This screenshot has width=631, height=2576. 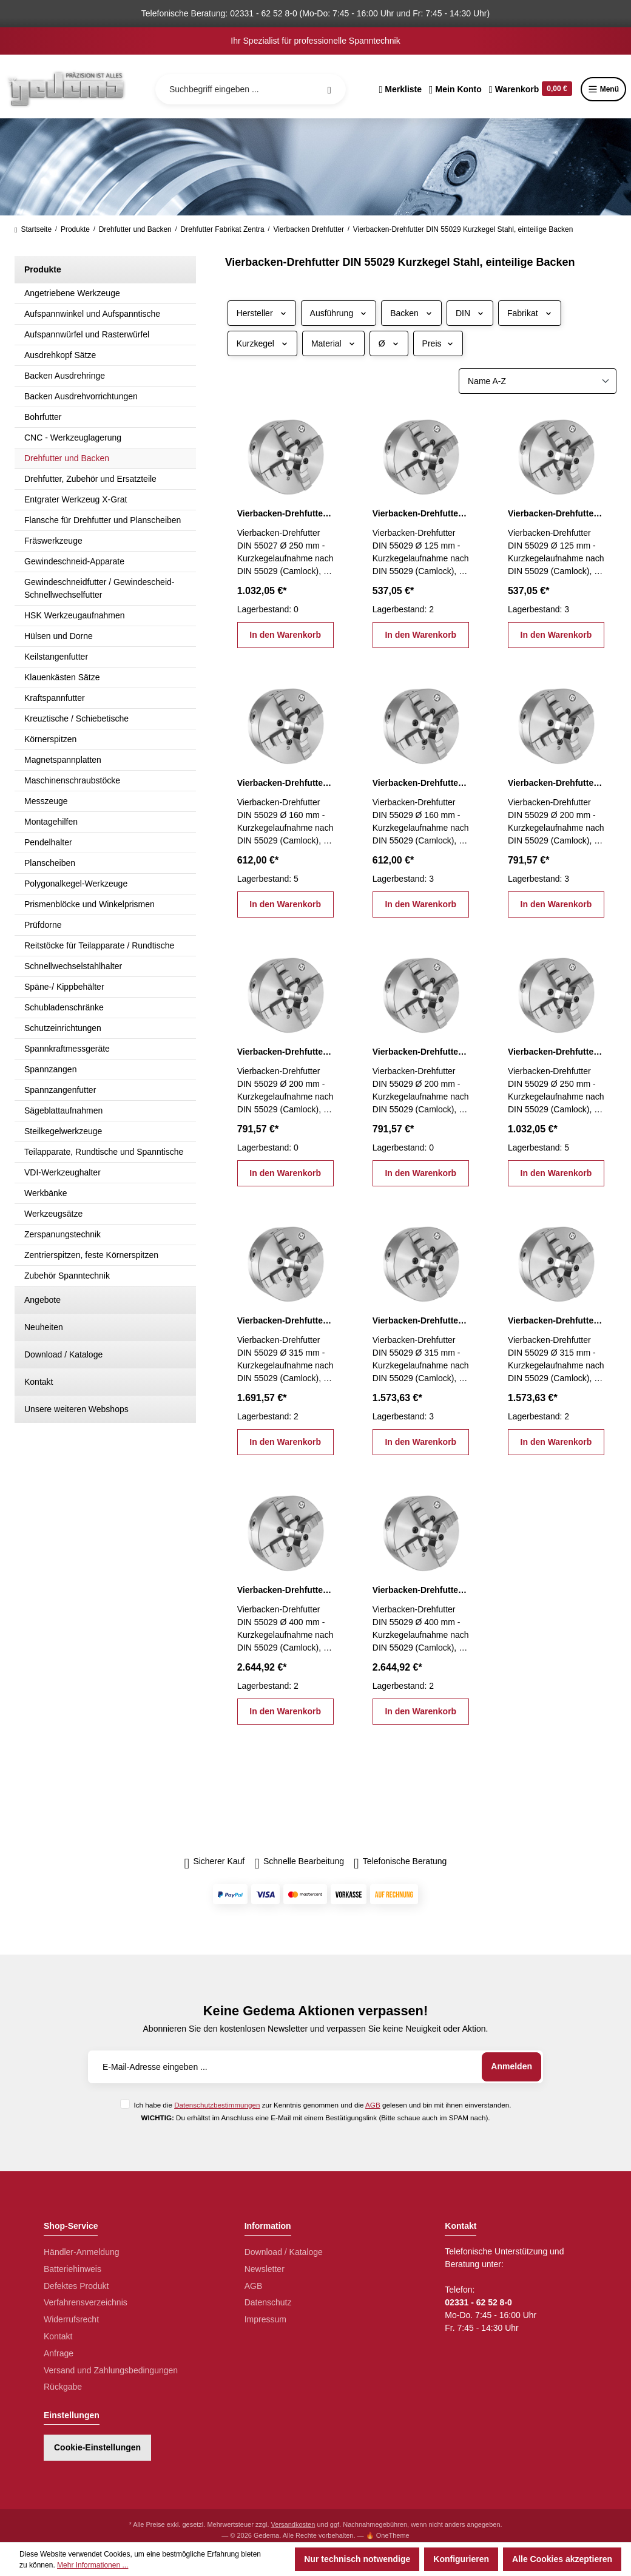 I want to click on Preis [Filtern nach Preis], so click(x=438, y=343).